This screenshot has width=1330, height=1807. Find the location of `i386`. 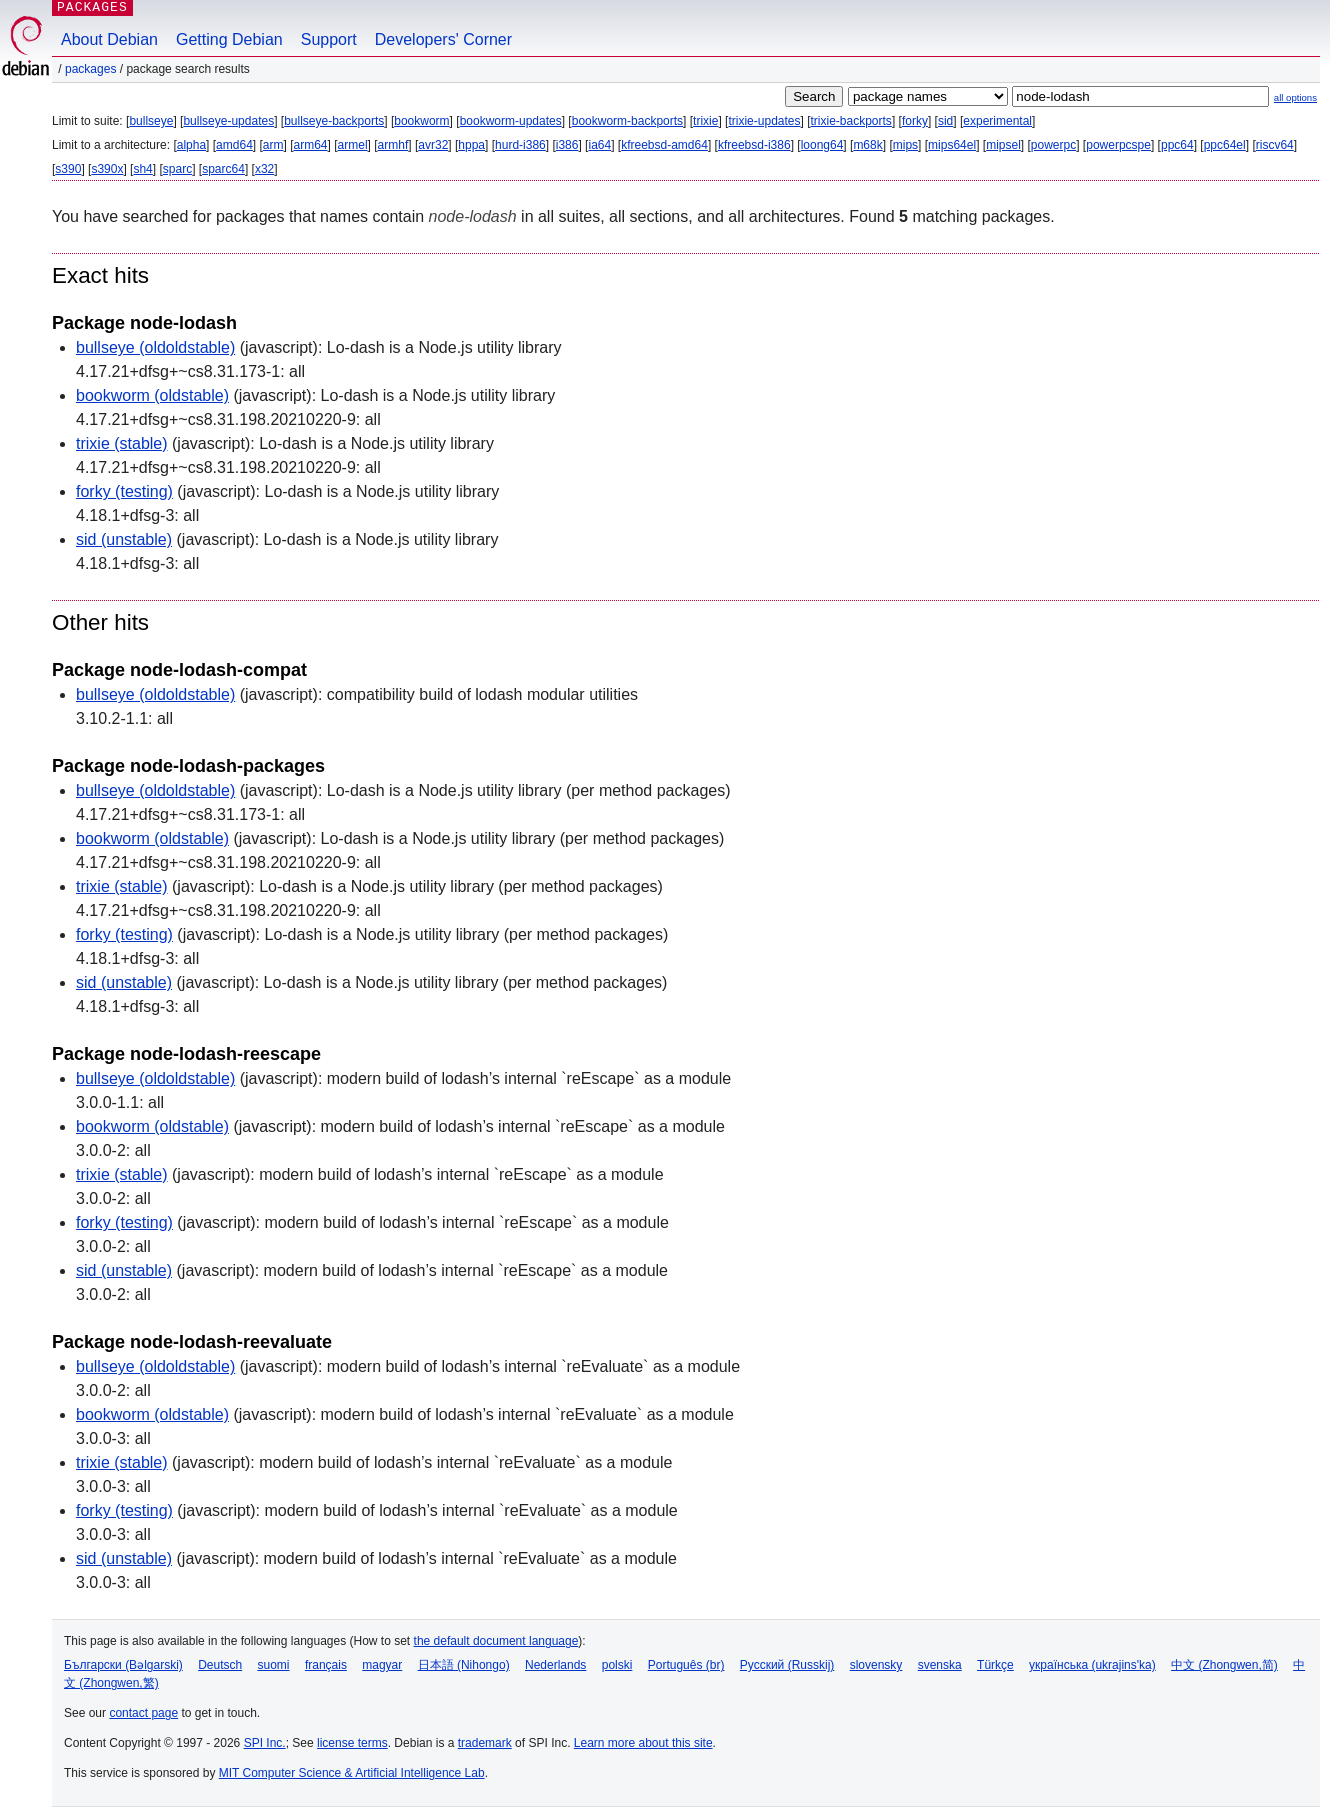

i386 is located at coordinates (567, 145).